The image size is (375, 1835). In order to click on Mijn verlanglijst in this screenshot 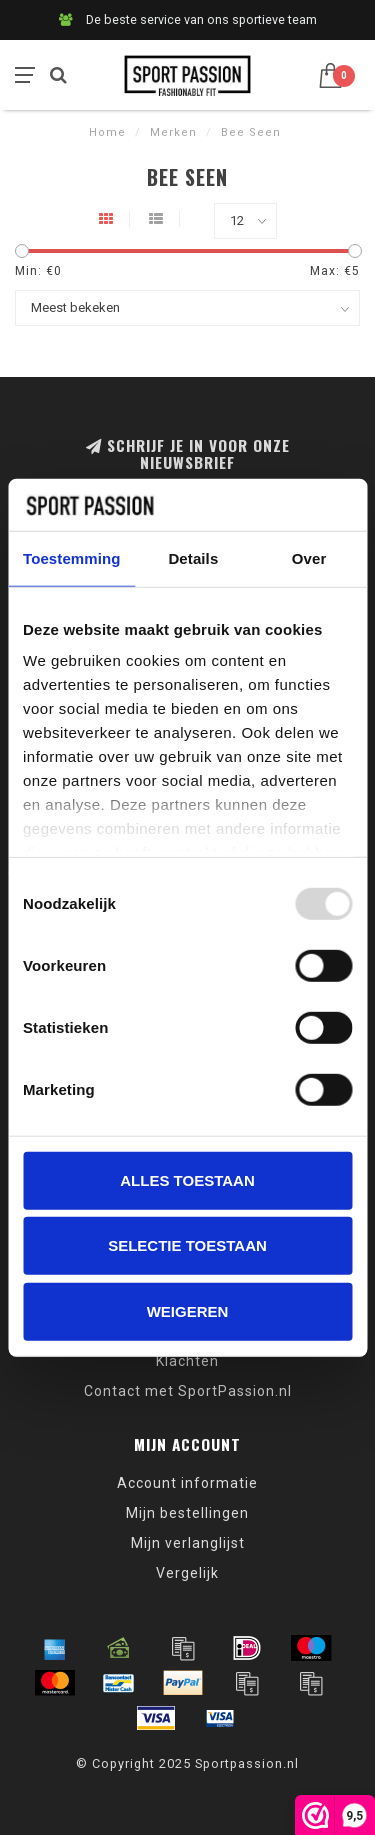, I will do `click(188, 1543)`.